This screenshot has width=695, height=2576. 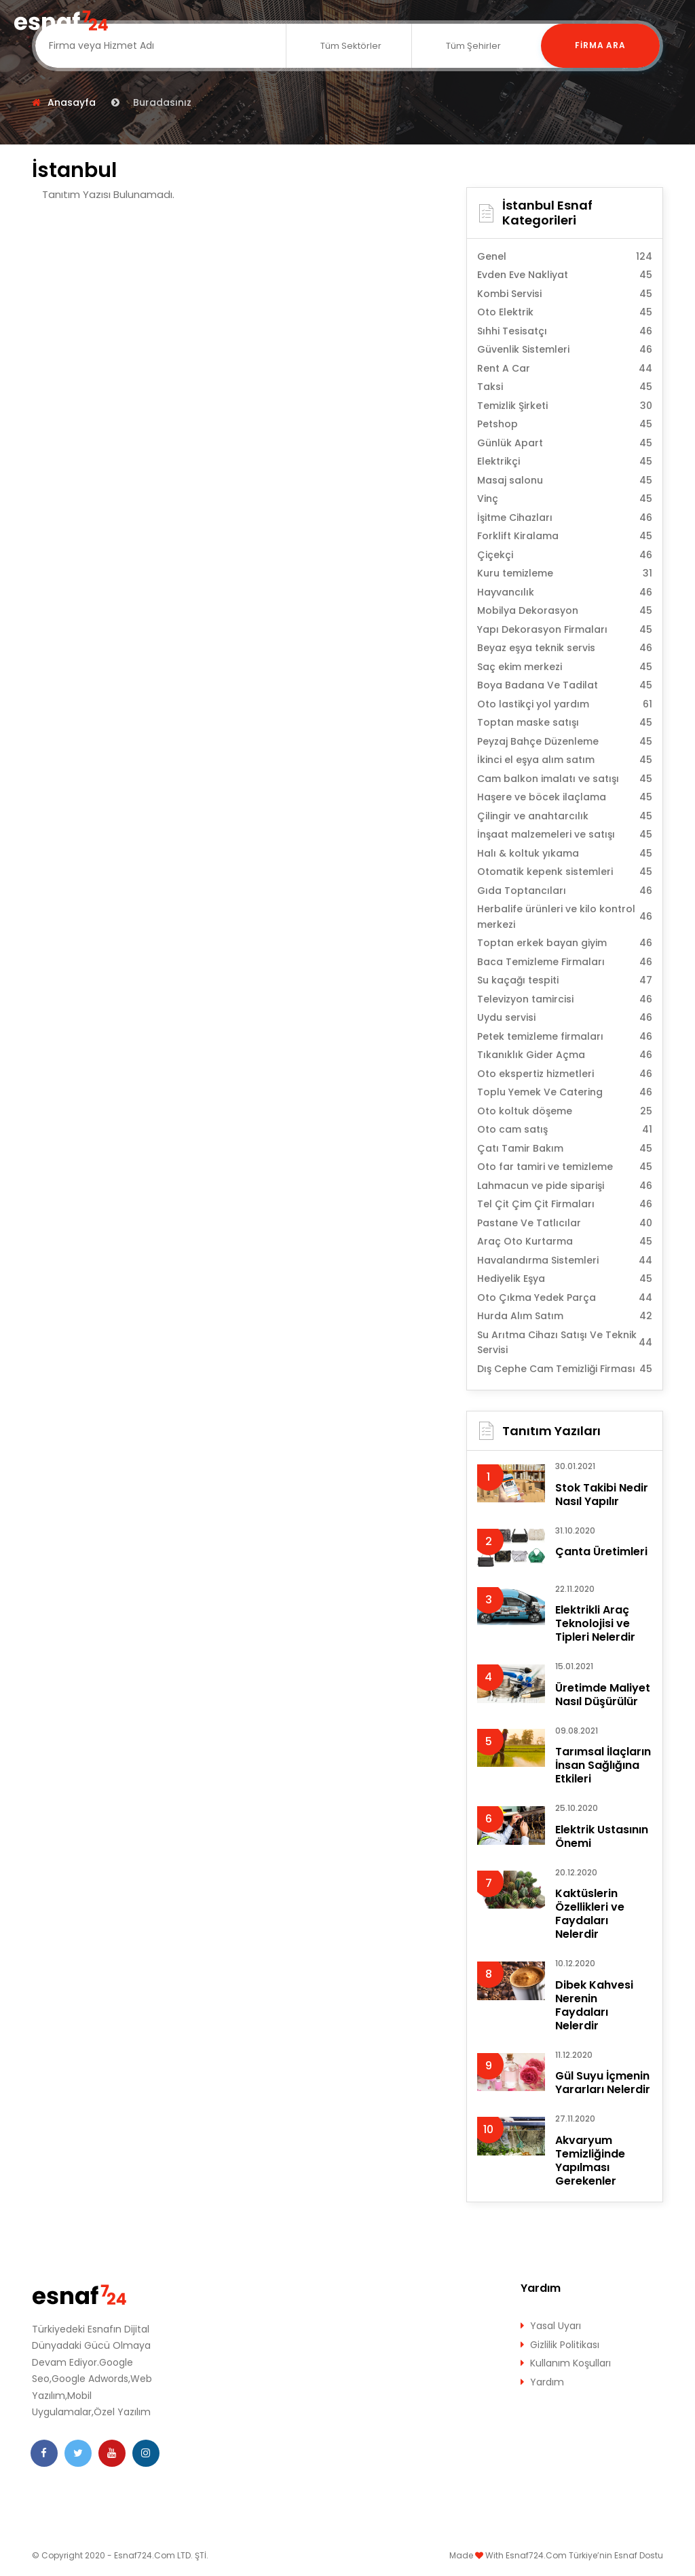 I want to click on Yasal Uyarı, so click(x=555, y=2326).